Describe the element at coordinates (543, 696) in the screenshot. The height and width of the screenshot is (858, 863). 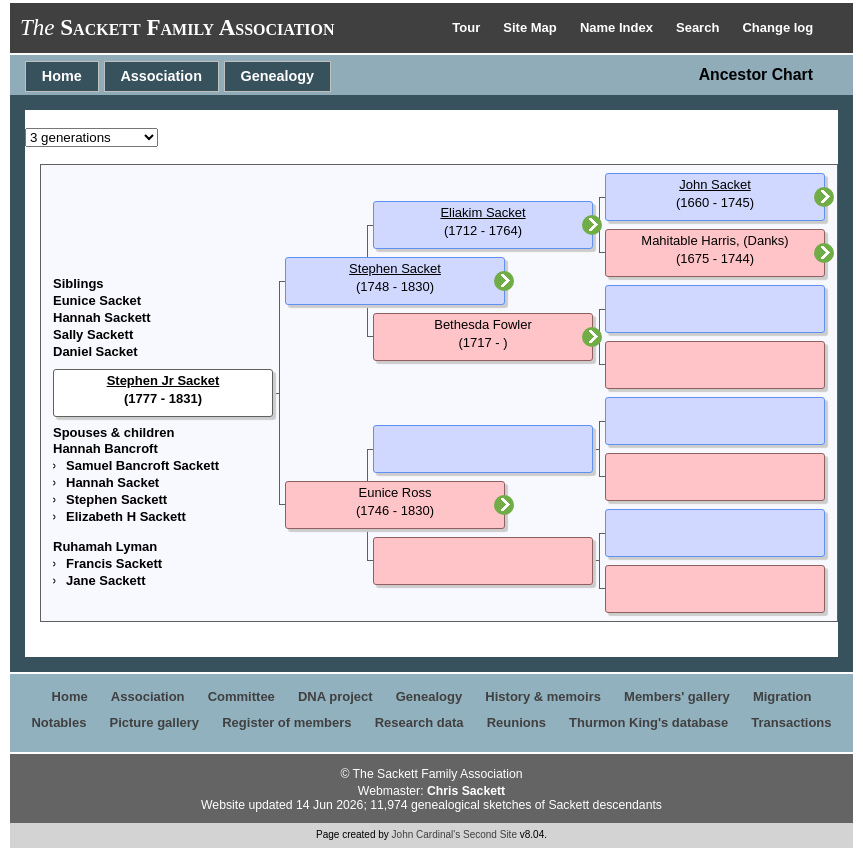
I see `History & memoirs` at that location.